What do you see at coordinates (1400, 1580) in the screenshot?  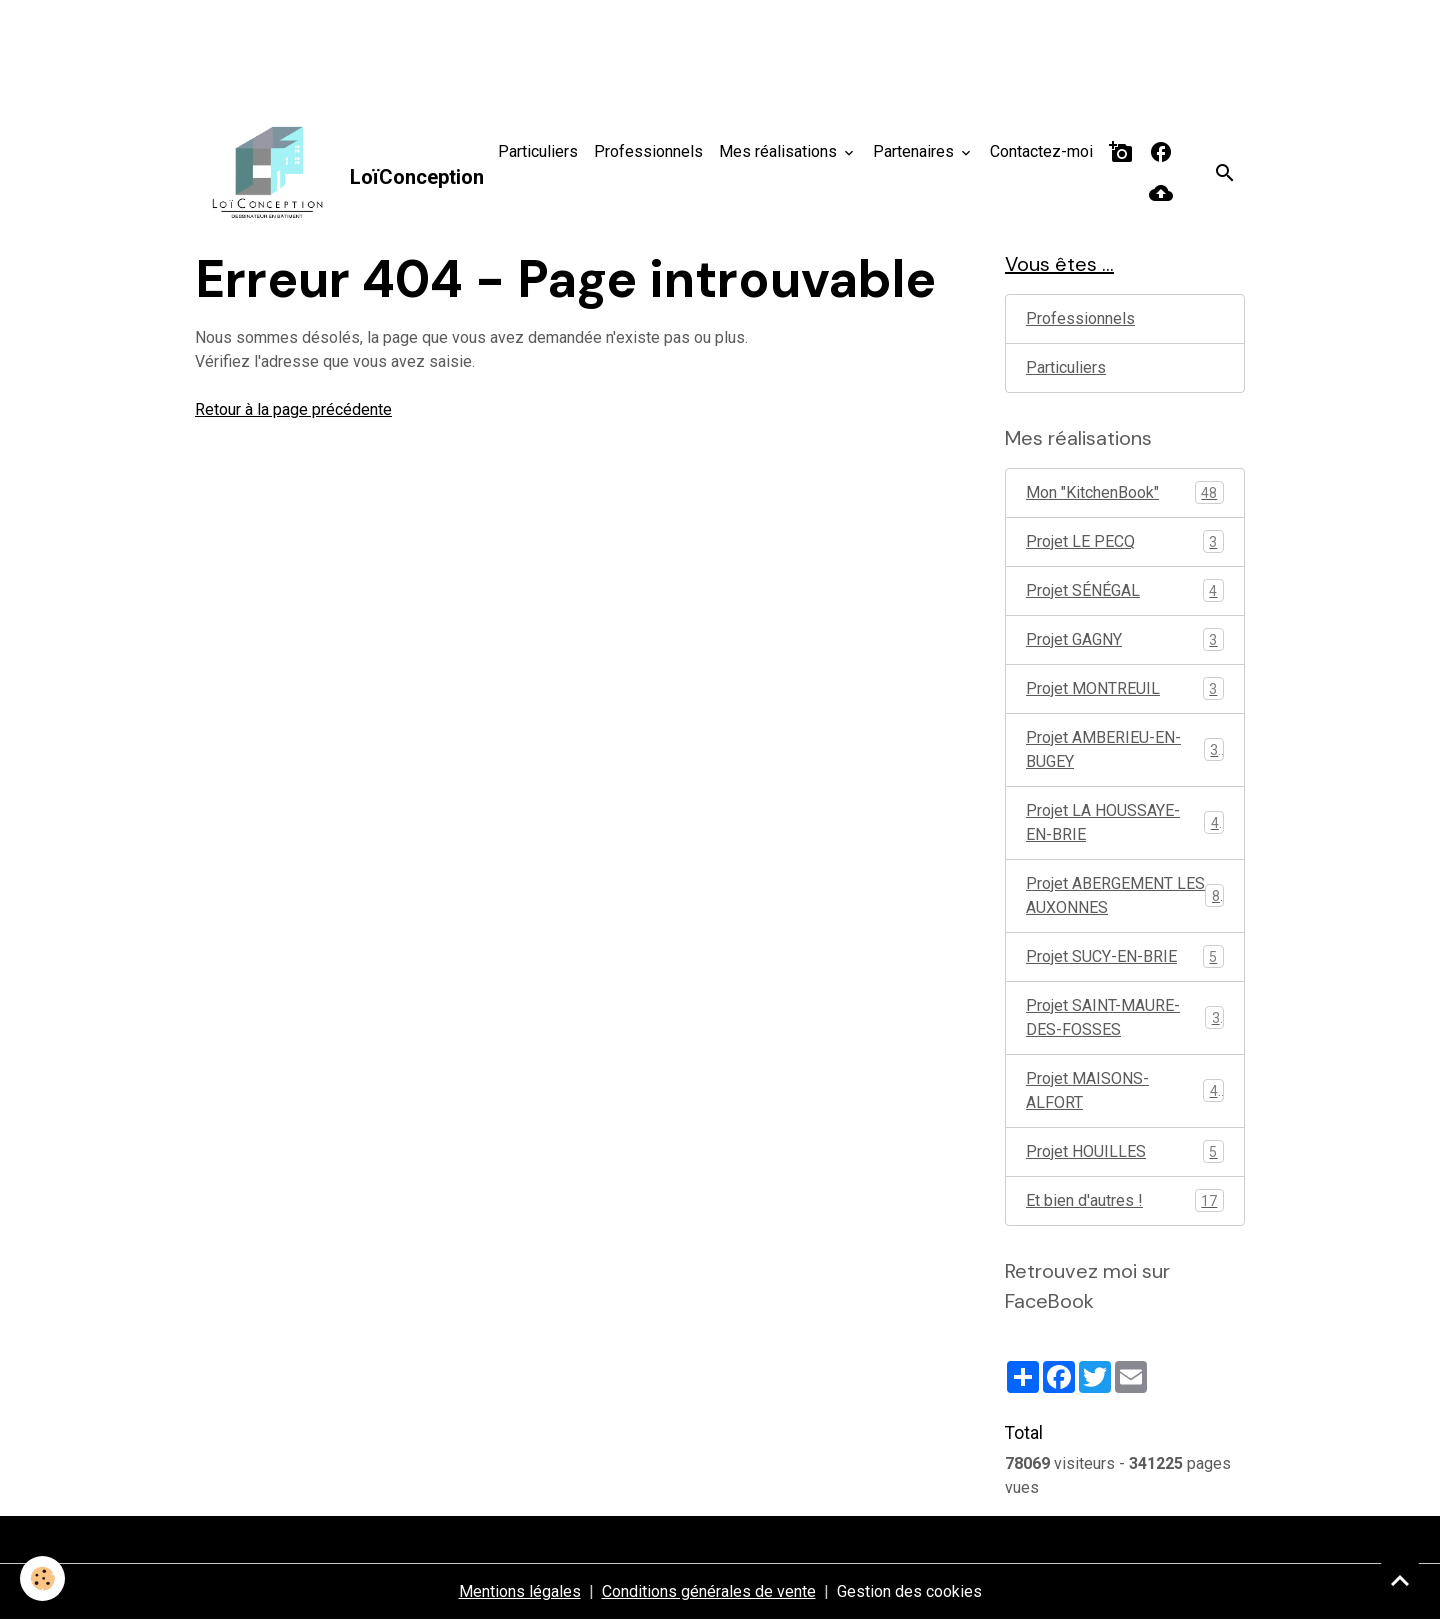 I see `[Scroll top]` at bounding box center [1400, 1580].